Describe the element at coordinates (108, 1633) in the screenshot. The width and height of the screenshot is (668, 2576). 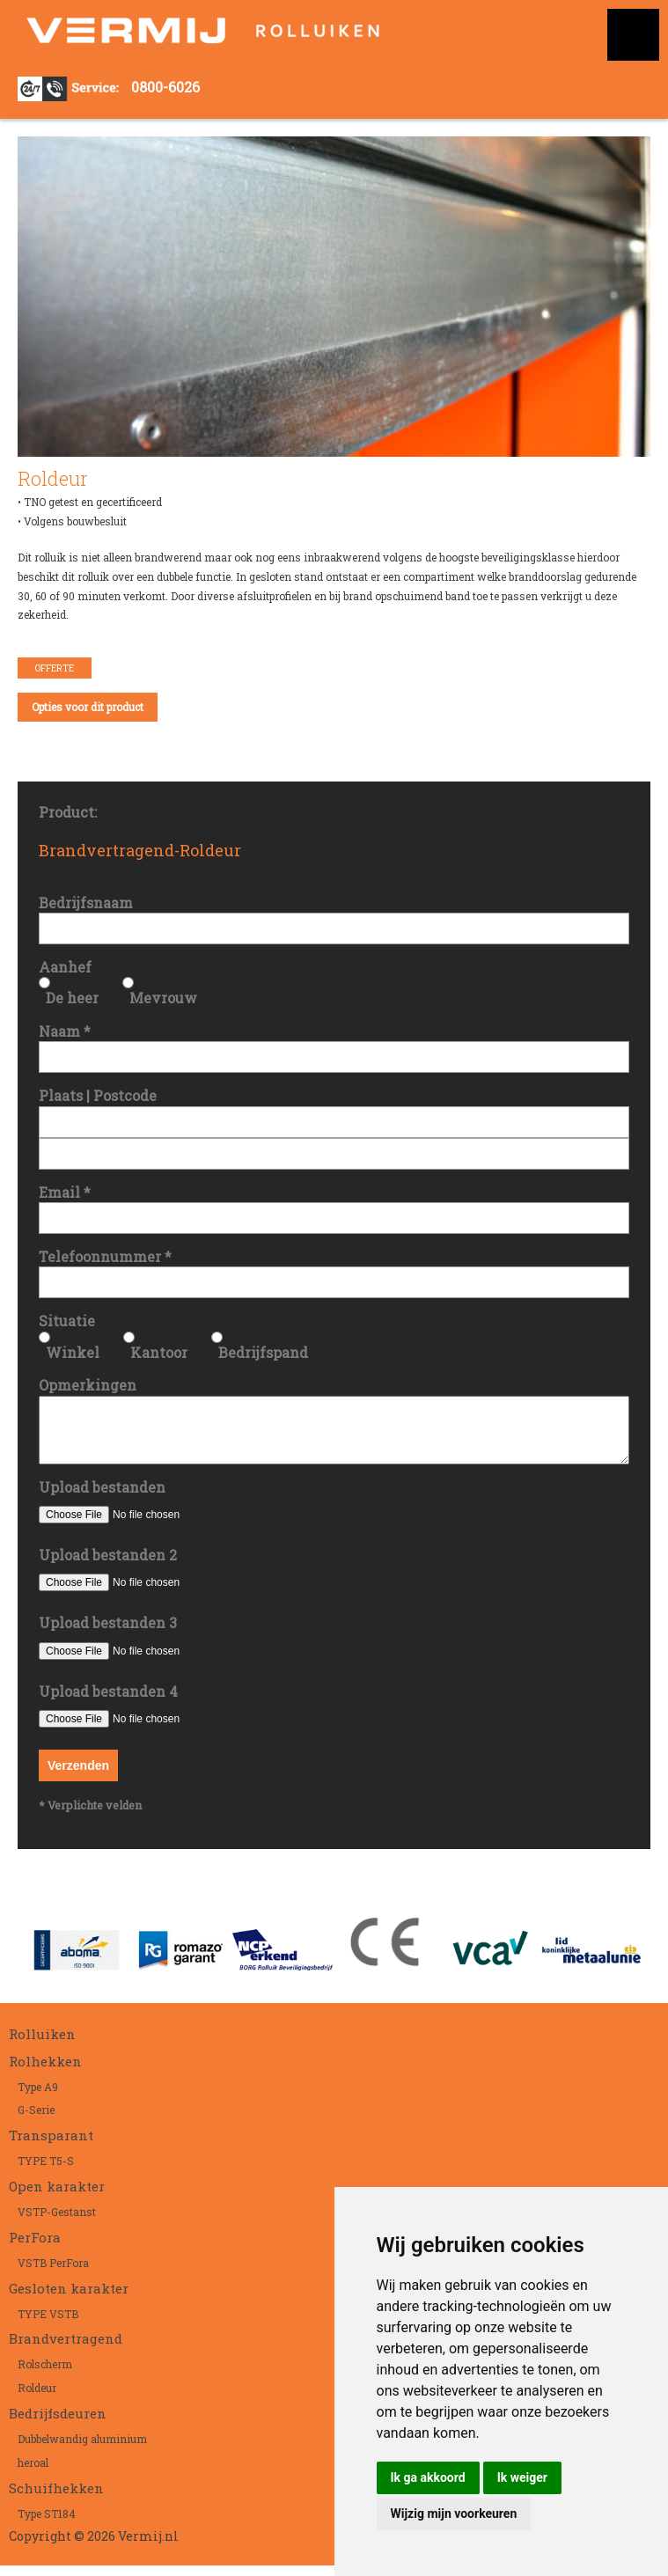
I see `Upload bestanden 3` at that location.